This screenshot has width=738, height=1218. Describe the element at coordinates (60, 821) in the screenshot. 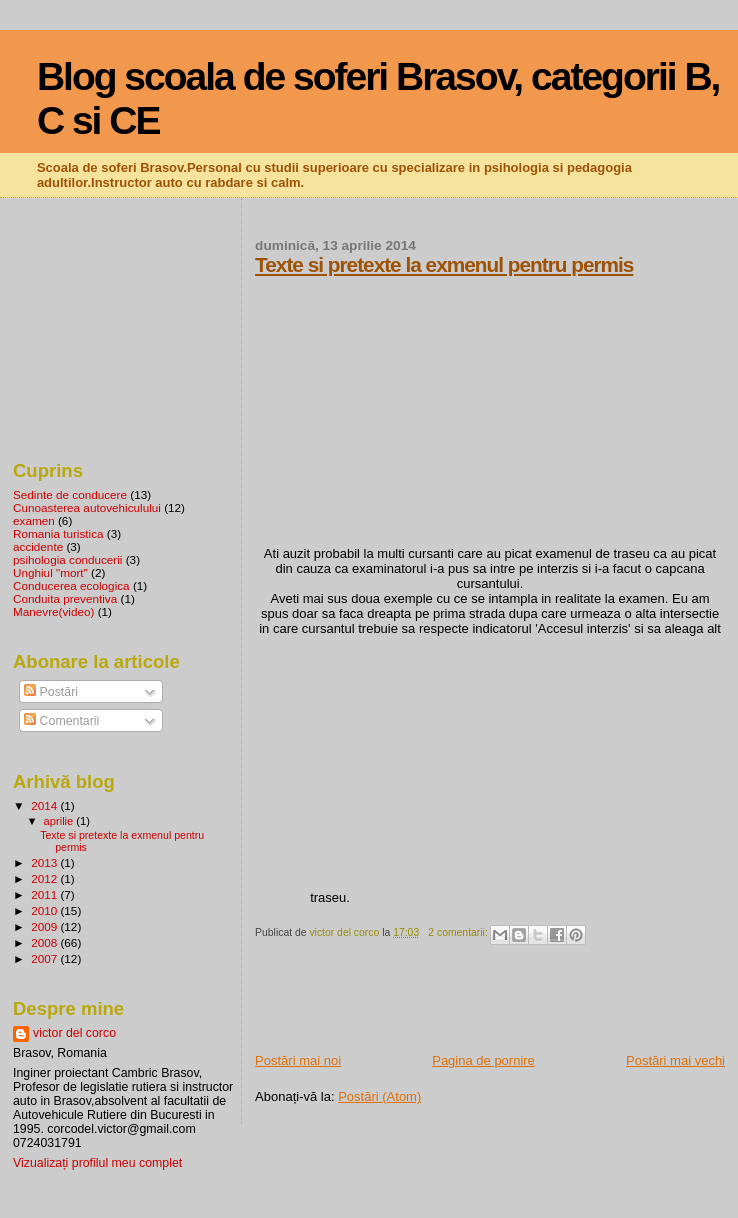

I see `aprilie` at that location.